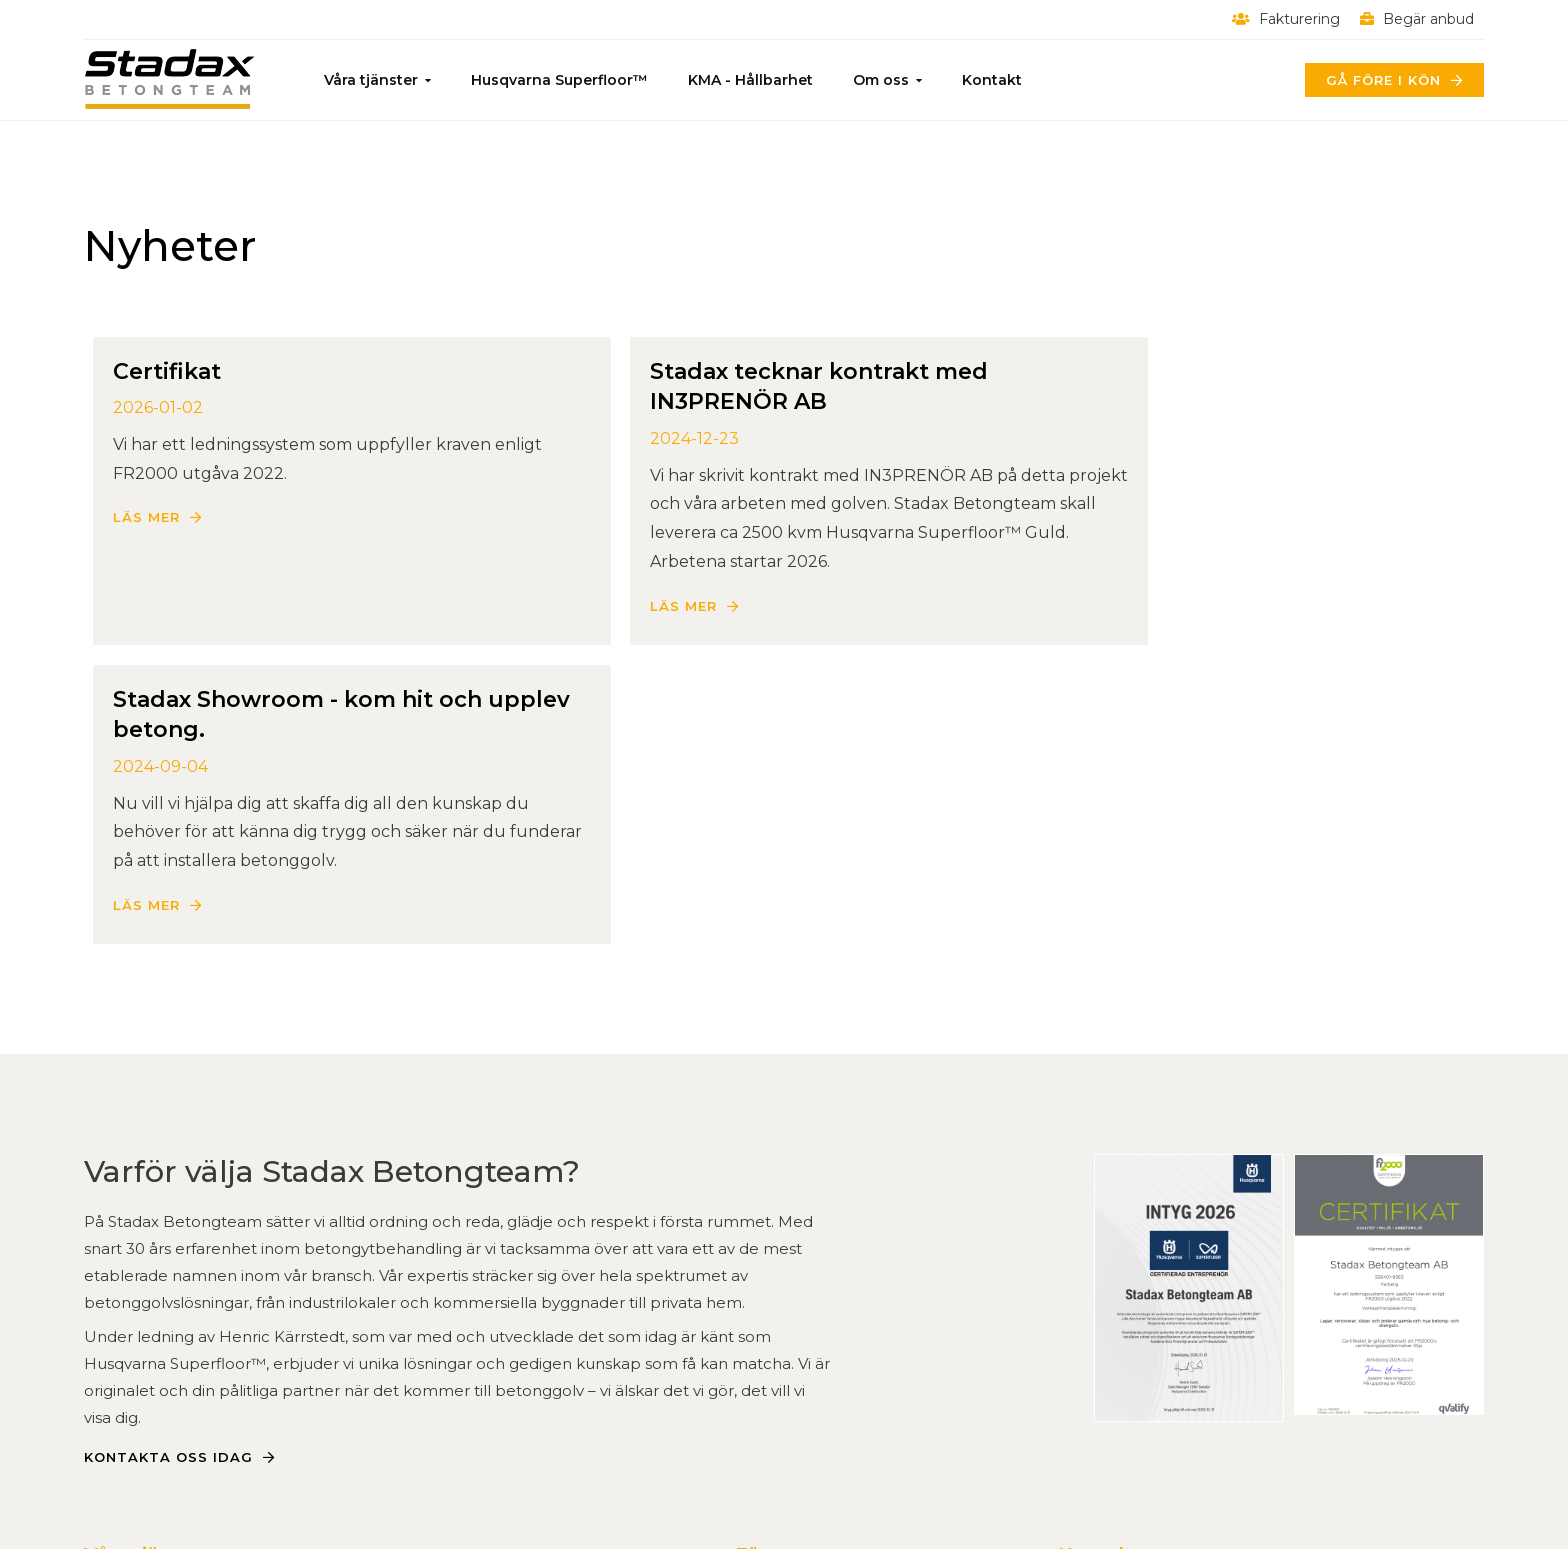 This screenshot has height=1549, width=1568. I want to click on E-grind, so click(387, 1345).